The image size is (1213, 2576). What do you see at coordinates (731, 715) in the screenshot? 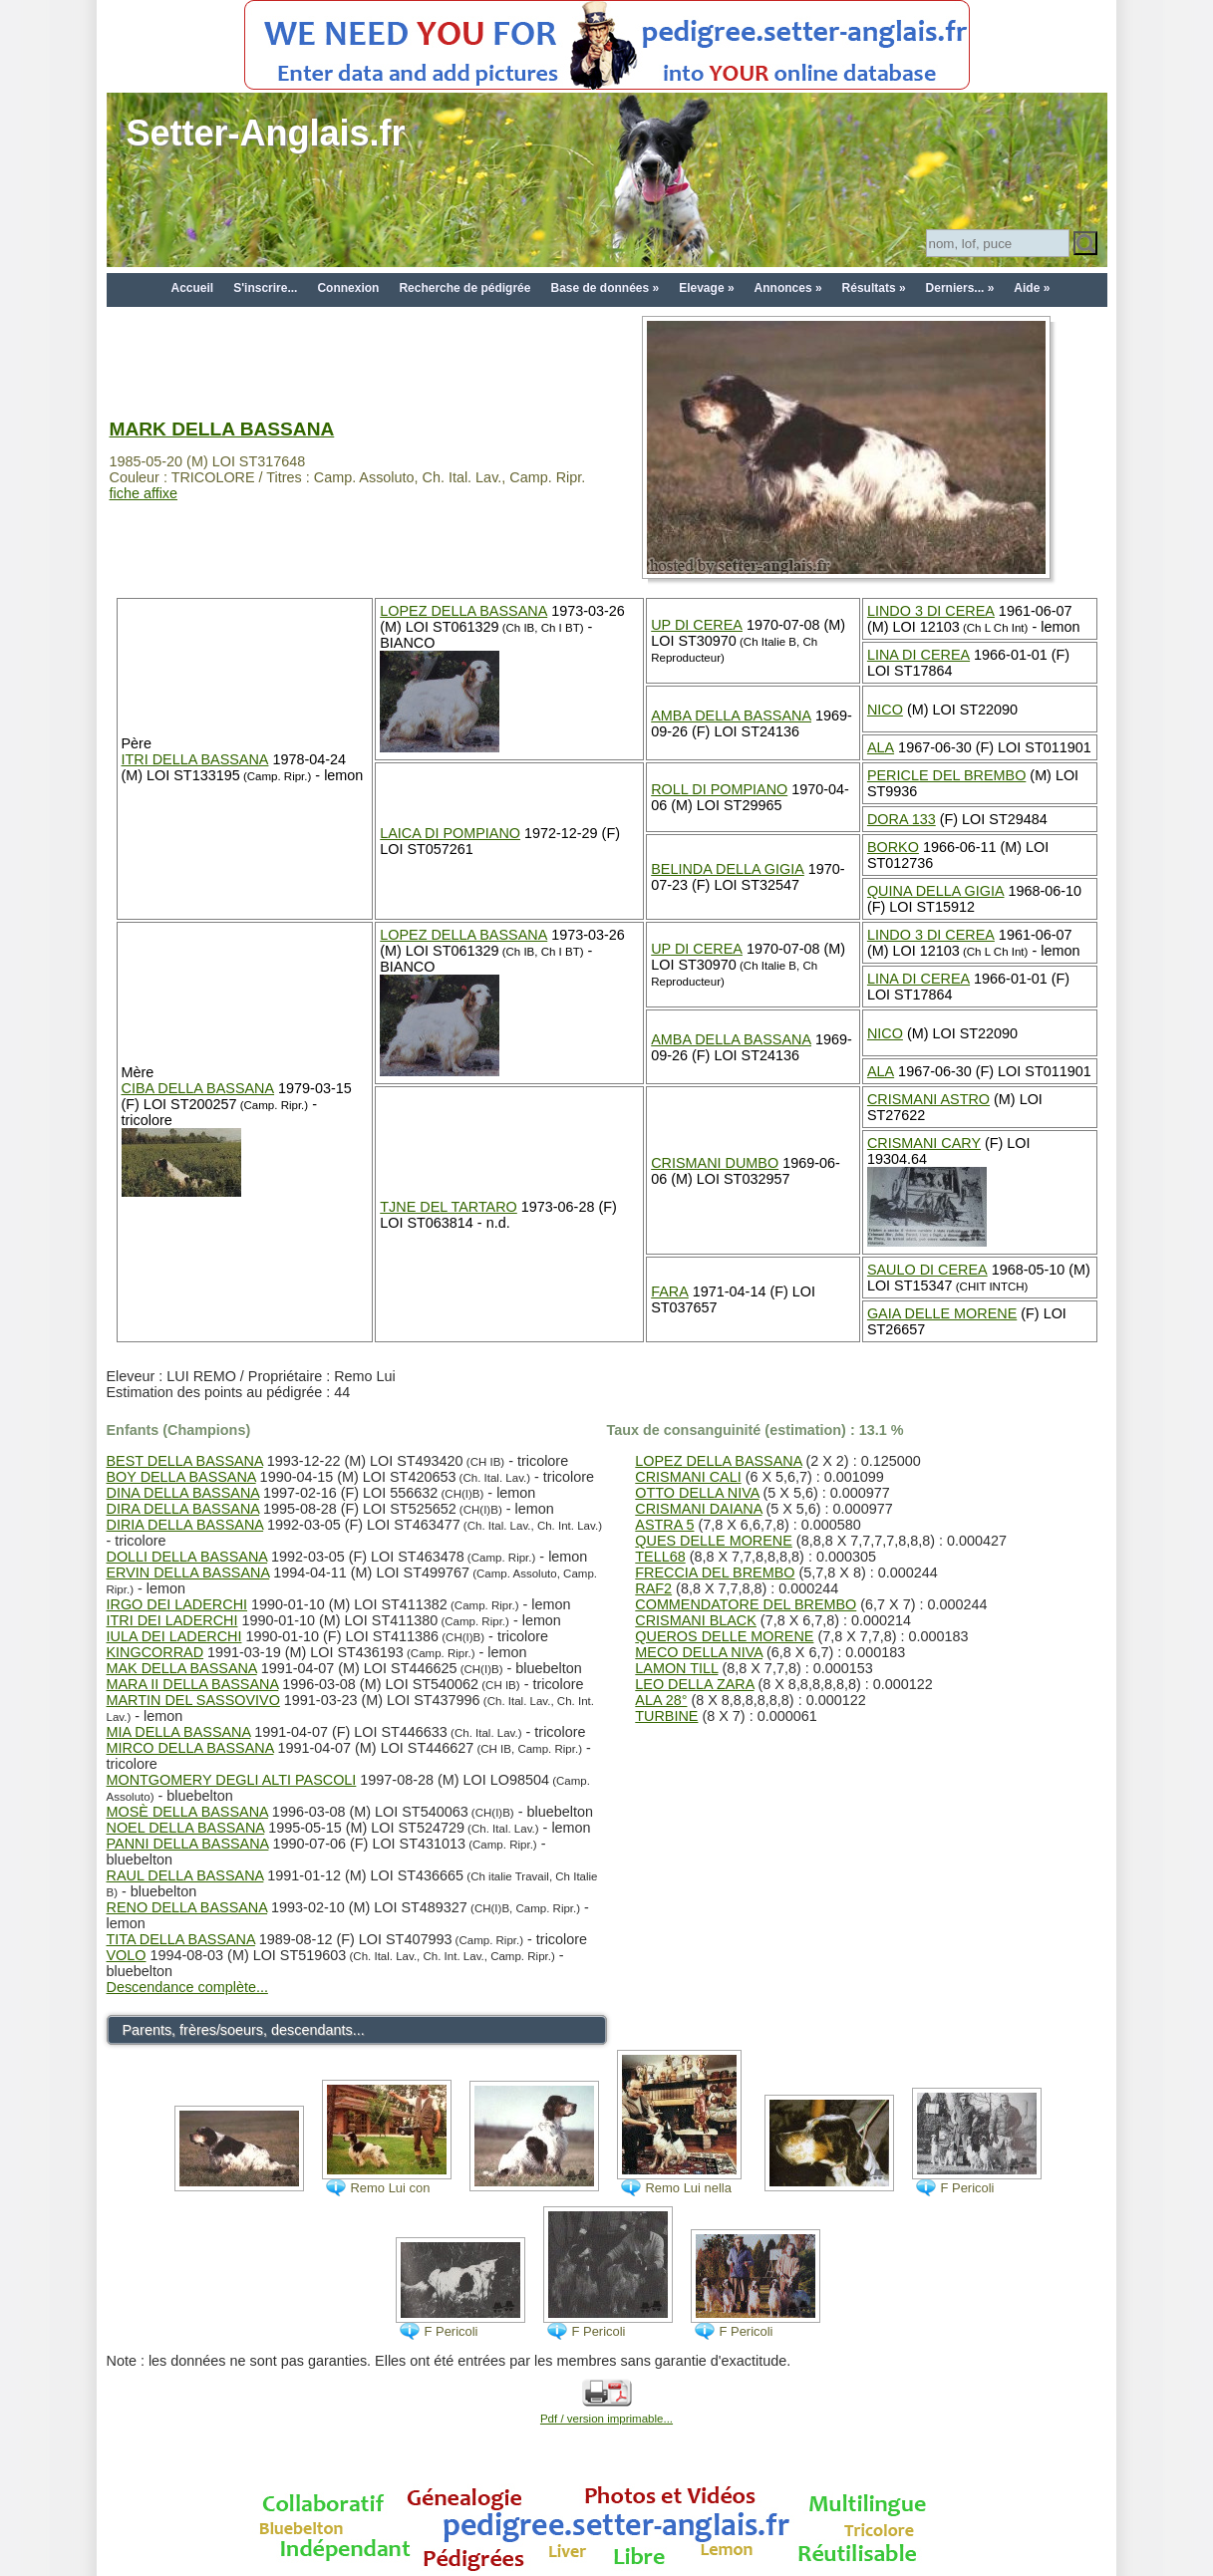
I see `AMBA DELLA BASSANA` at bounding box center [731, 715].